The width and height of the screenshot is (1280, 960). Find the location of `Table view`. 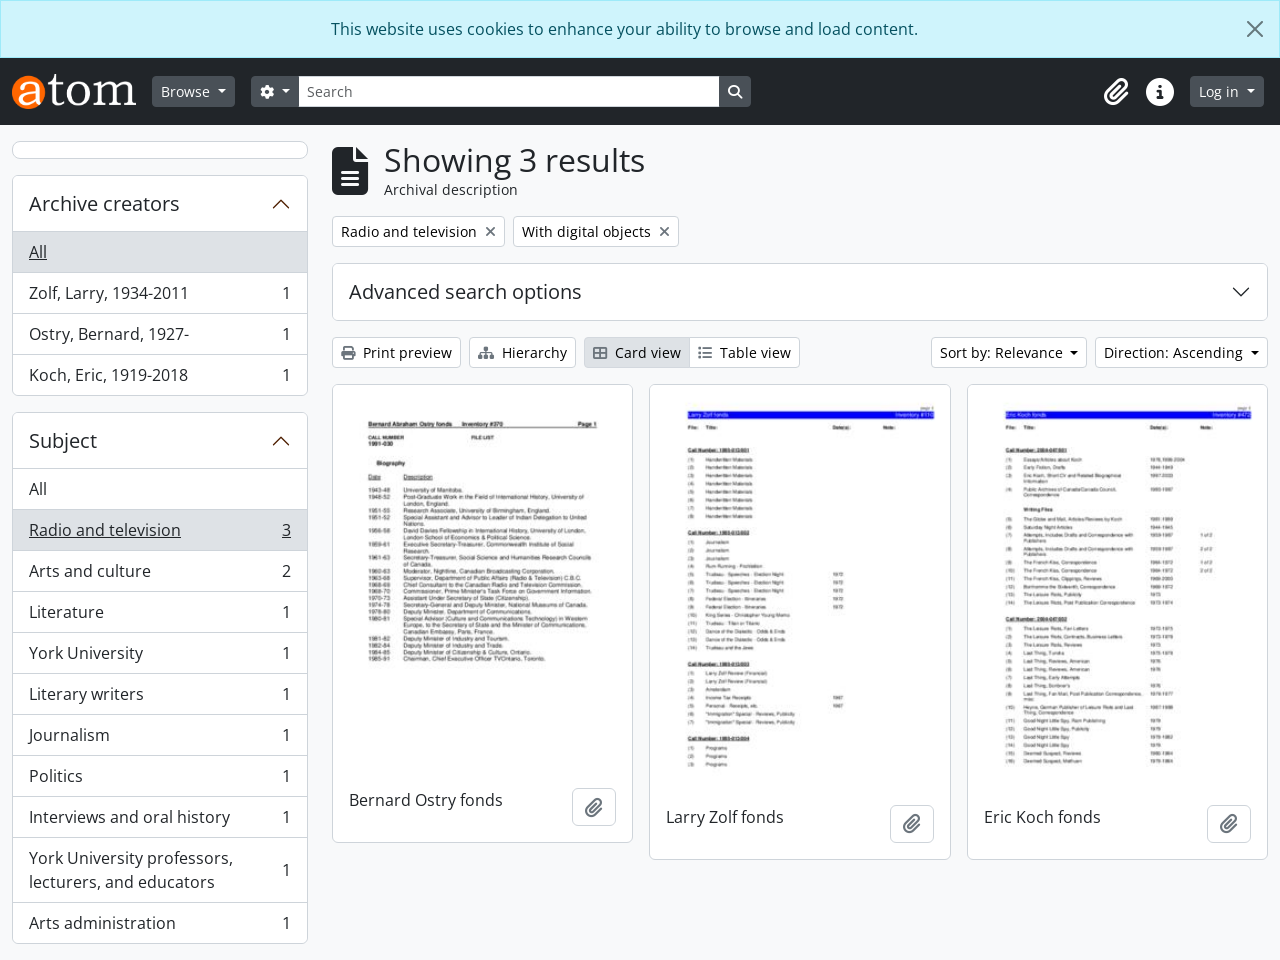

Table view is located at coordinates (744, 352).